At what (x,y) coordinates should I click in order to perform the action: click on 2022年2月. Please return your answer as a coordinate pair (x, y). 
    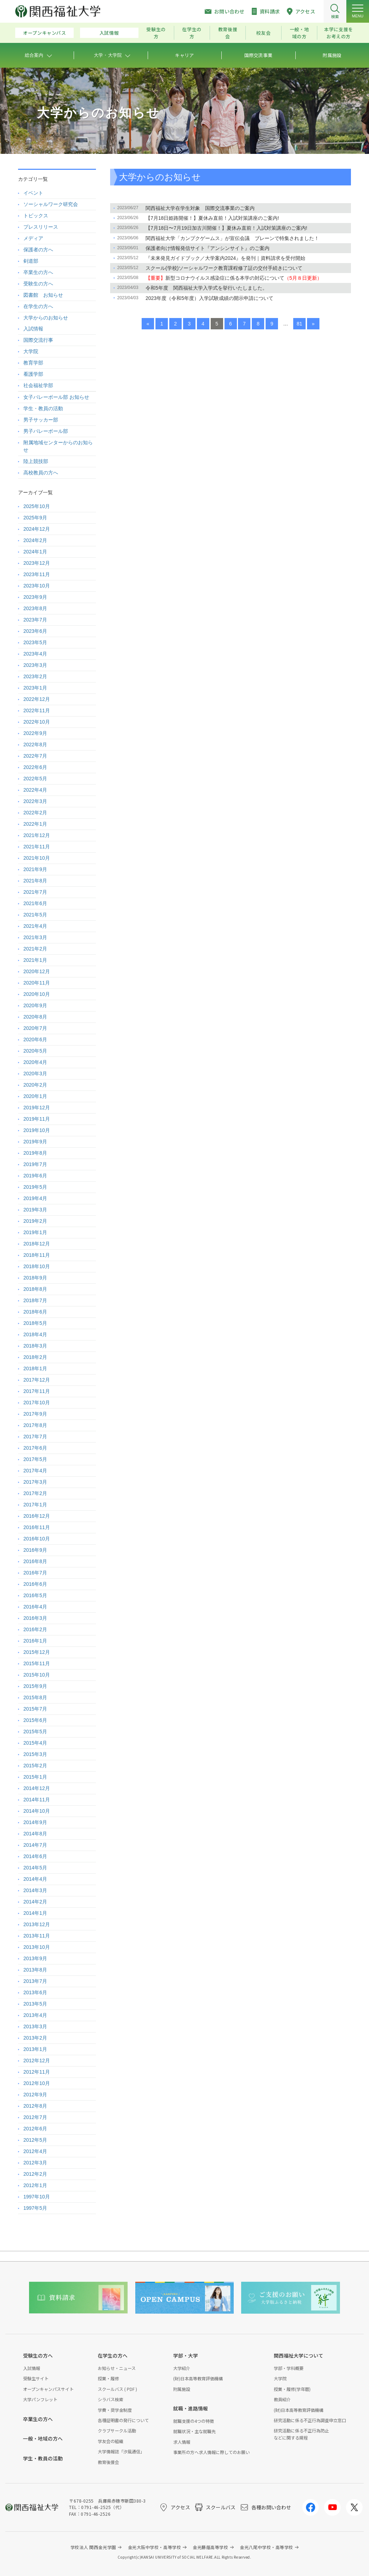
    Looking at the image, I should click on (35, 812).